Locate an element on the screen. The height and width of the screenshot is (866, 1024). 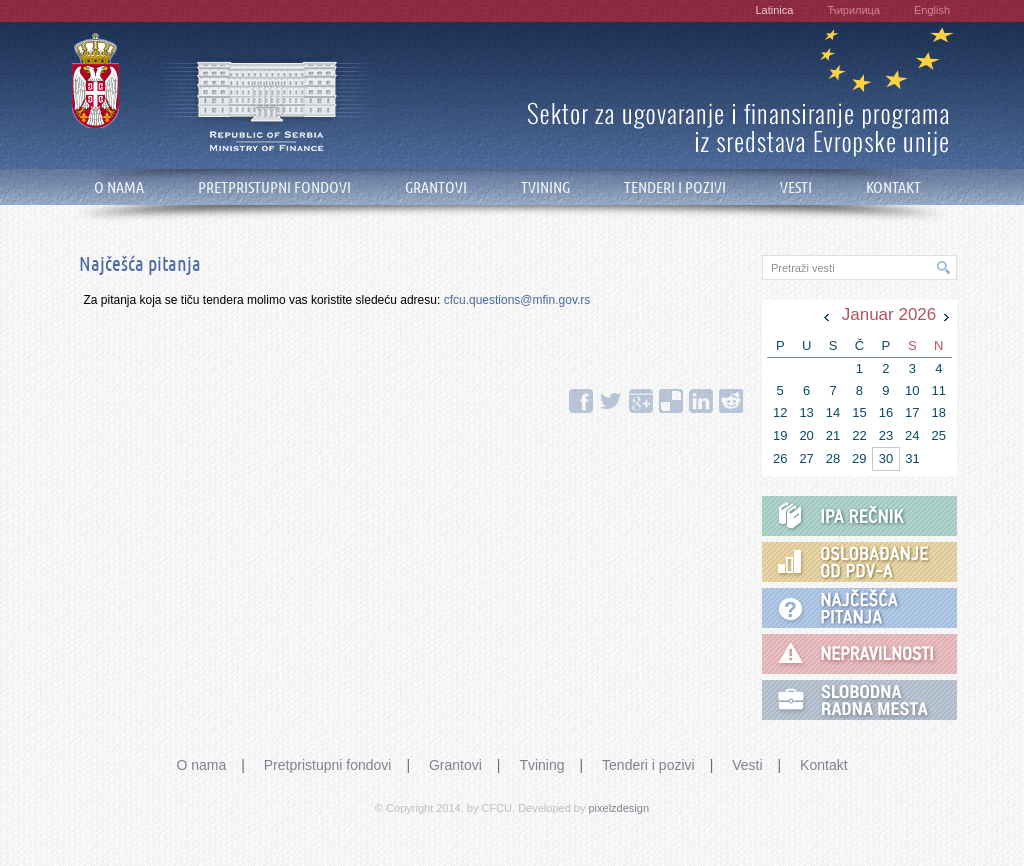
VESTI is located at coordinates (796, 187).